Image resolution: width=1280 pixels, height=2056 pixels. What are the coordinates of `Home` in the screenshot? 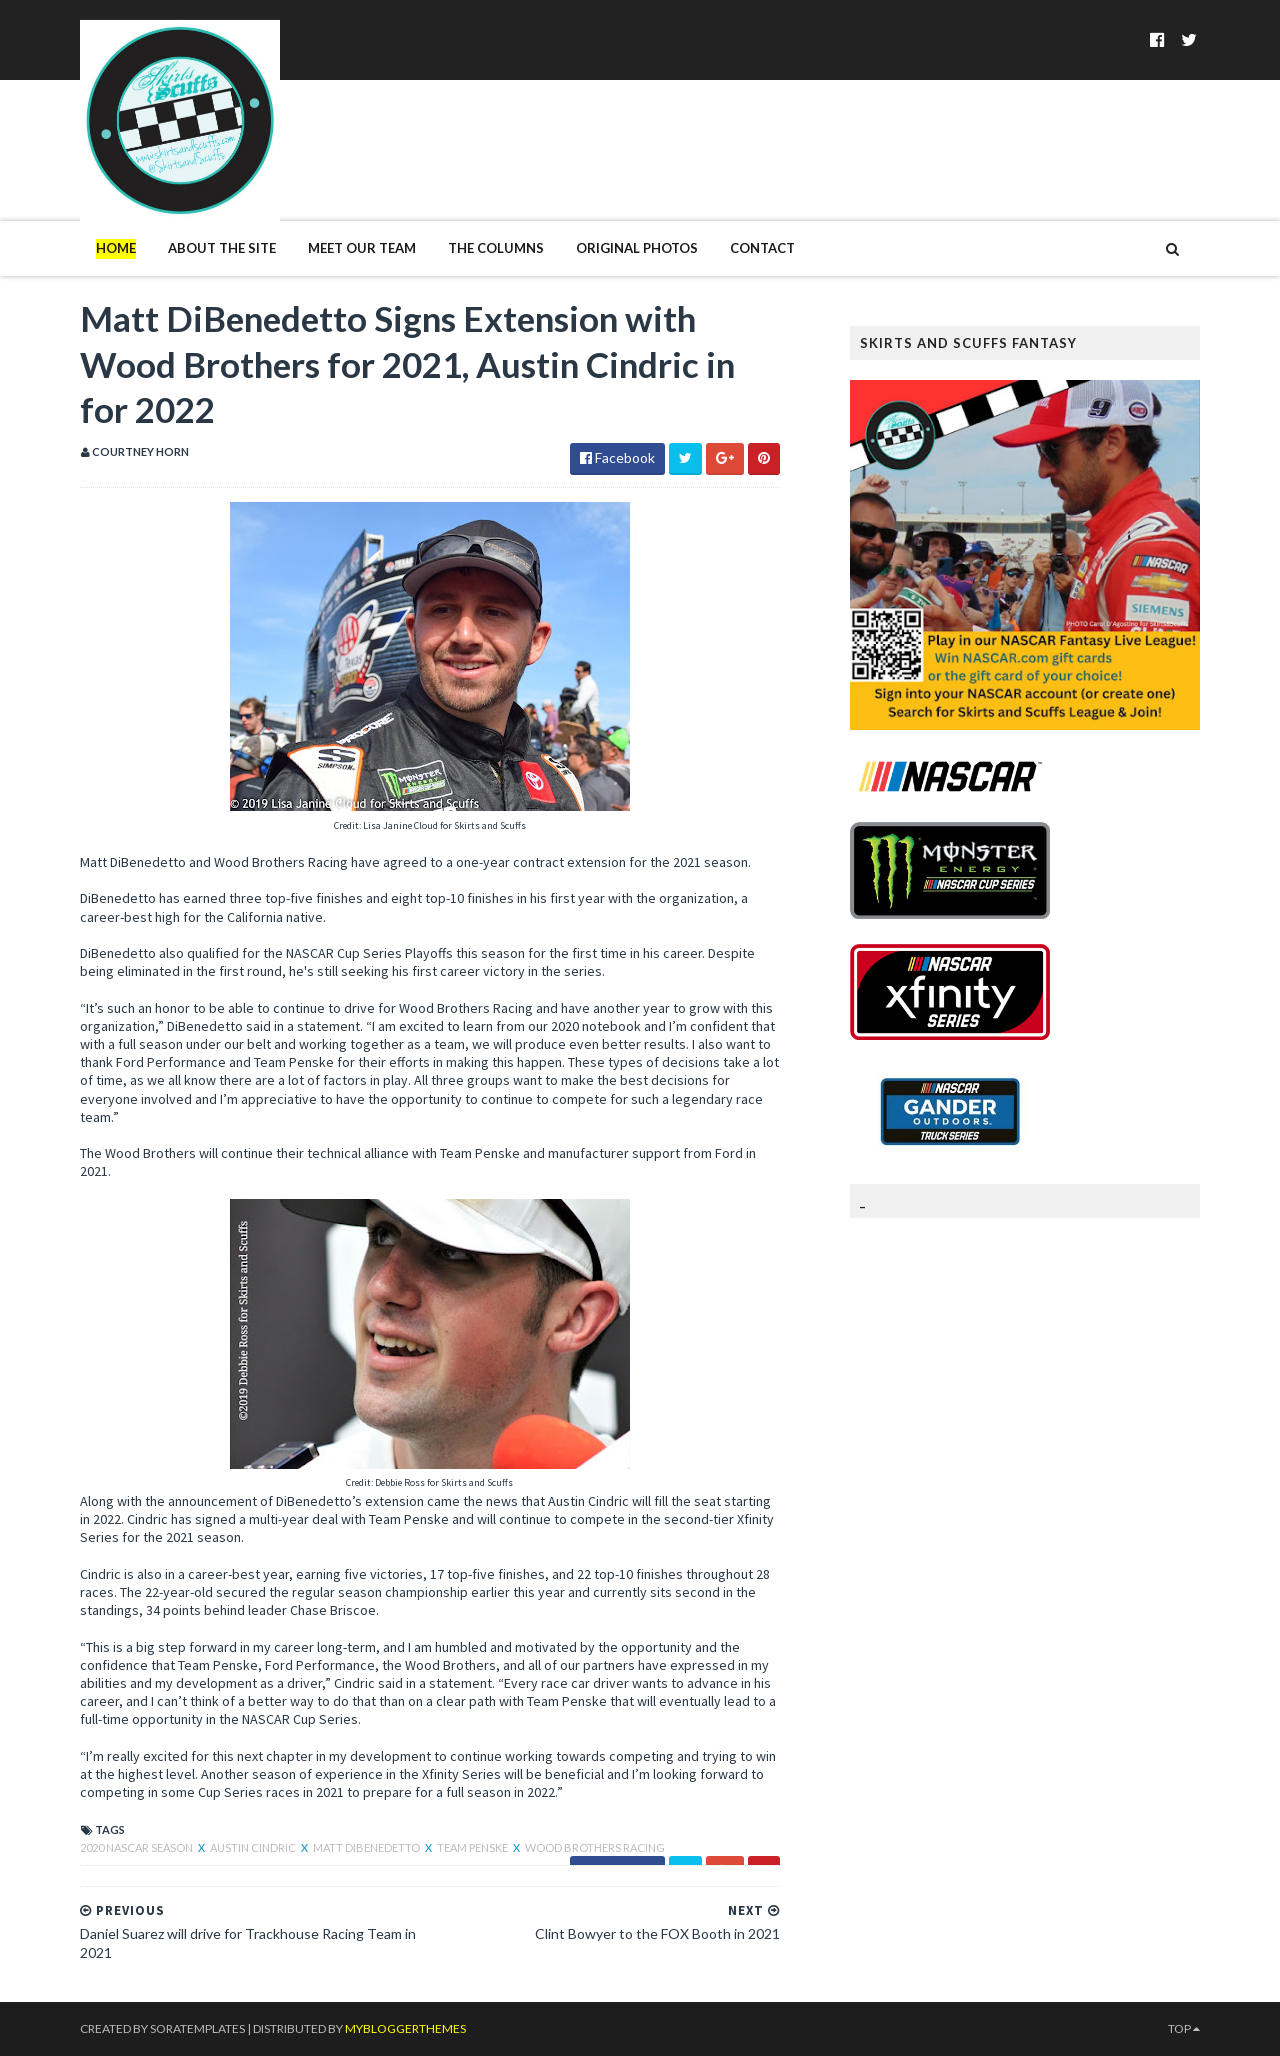 It's located at (116, 248).